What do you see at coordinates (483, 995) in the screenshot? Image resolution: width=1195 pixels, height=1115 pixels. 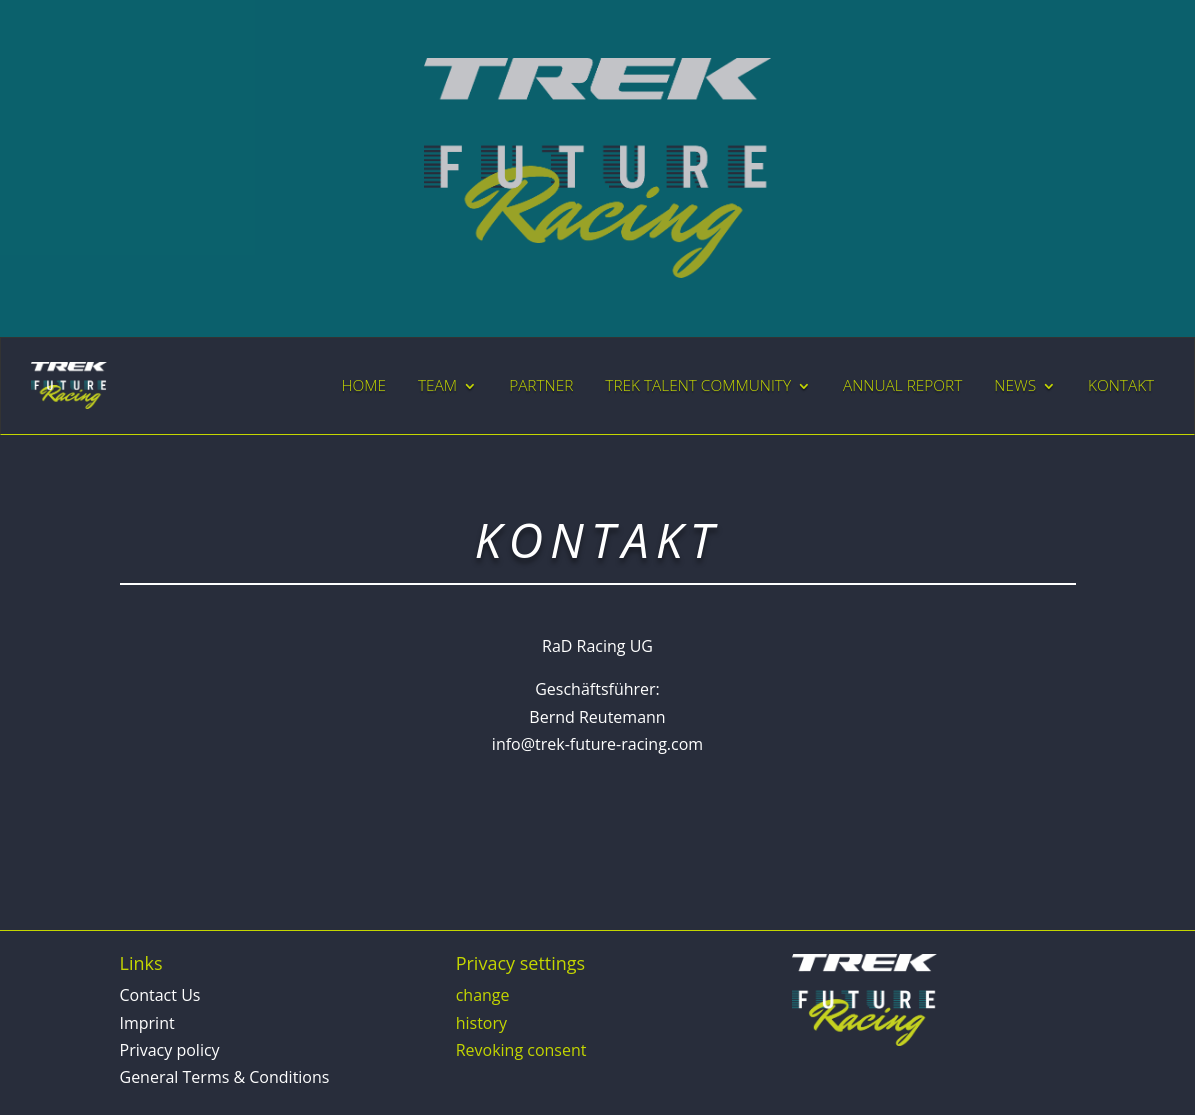 I see `change [button]` at bounding box center [483, 995].